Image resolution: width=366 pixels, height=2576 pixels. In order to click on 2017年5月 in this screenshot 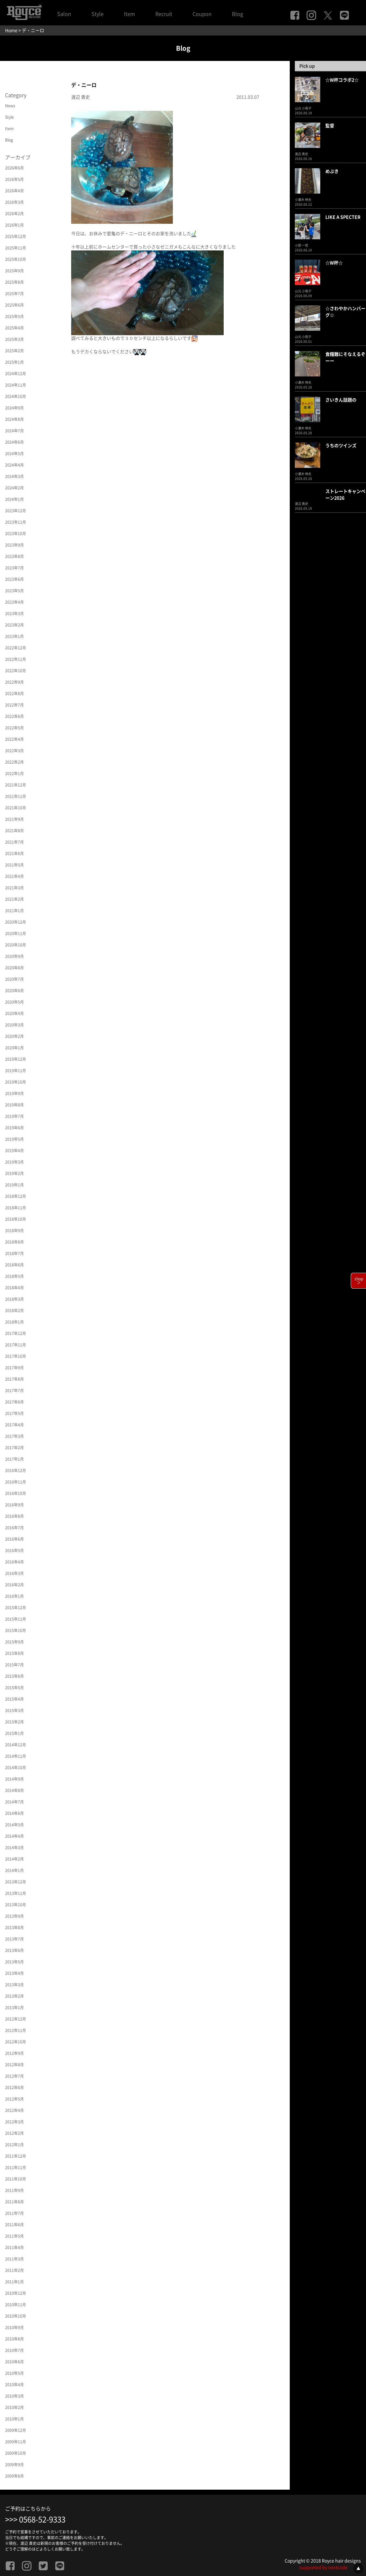, I will do `click(14, 1413)`.